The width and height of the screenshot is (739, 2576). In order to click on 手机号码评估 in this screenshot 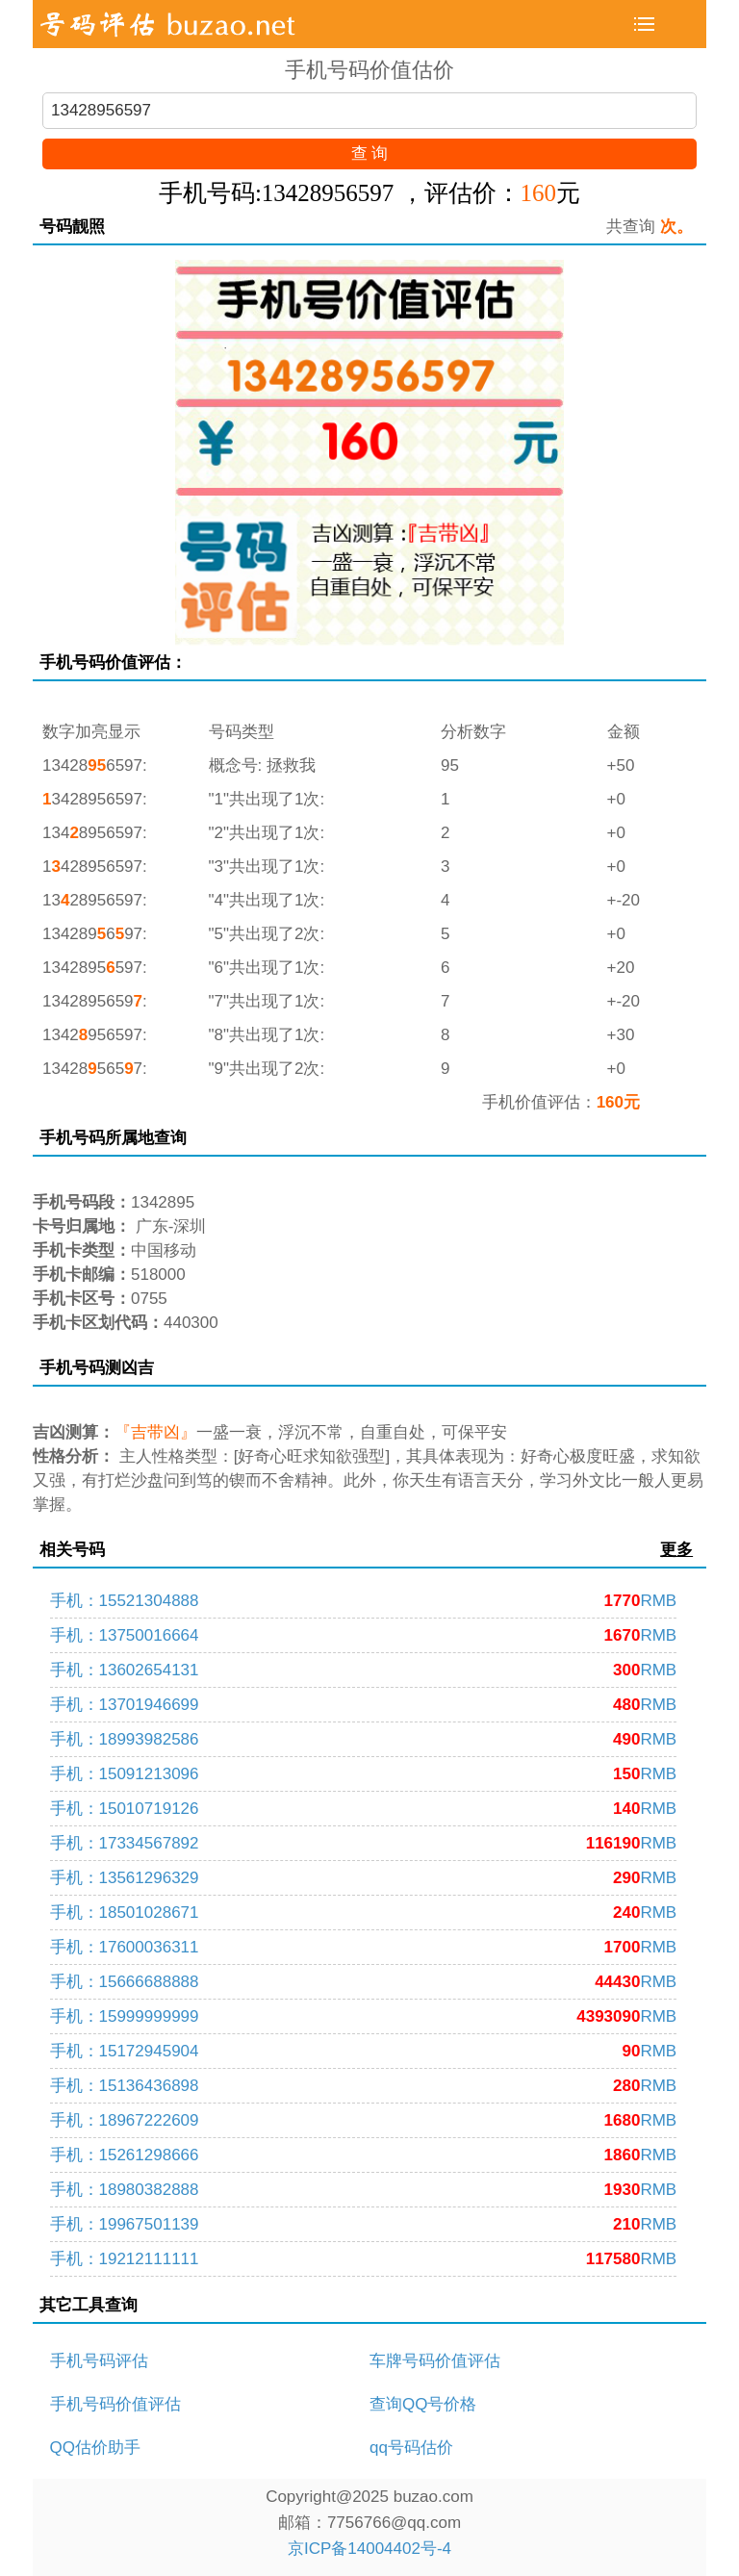, I will do `click(99, 2361)`.